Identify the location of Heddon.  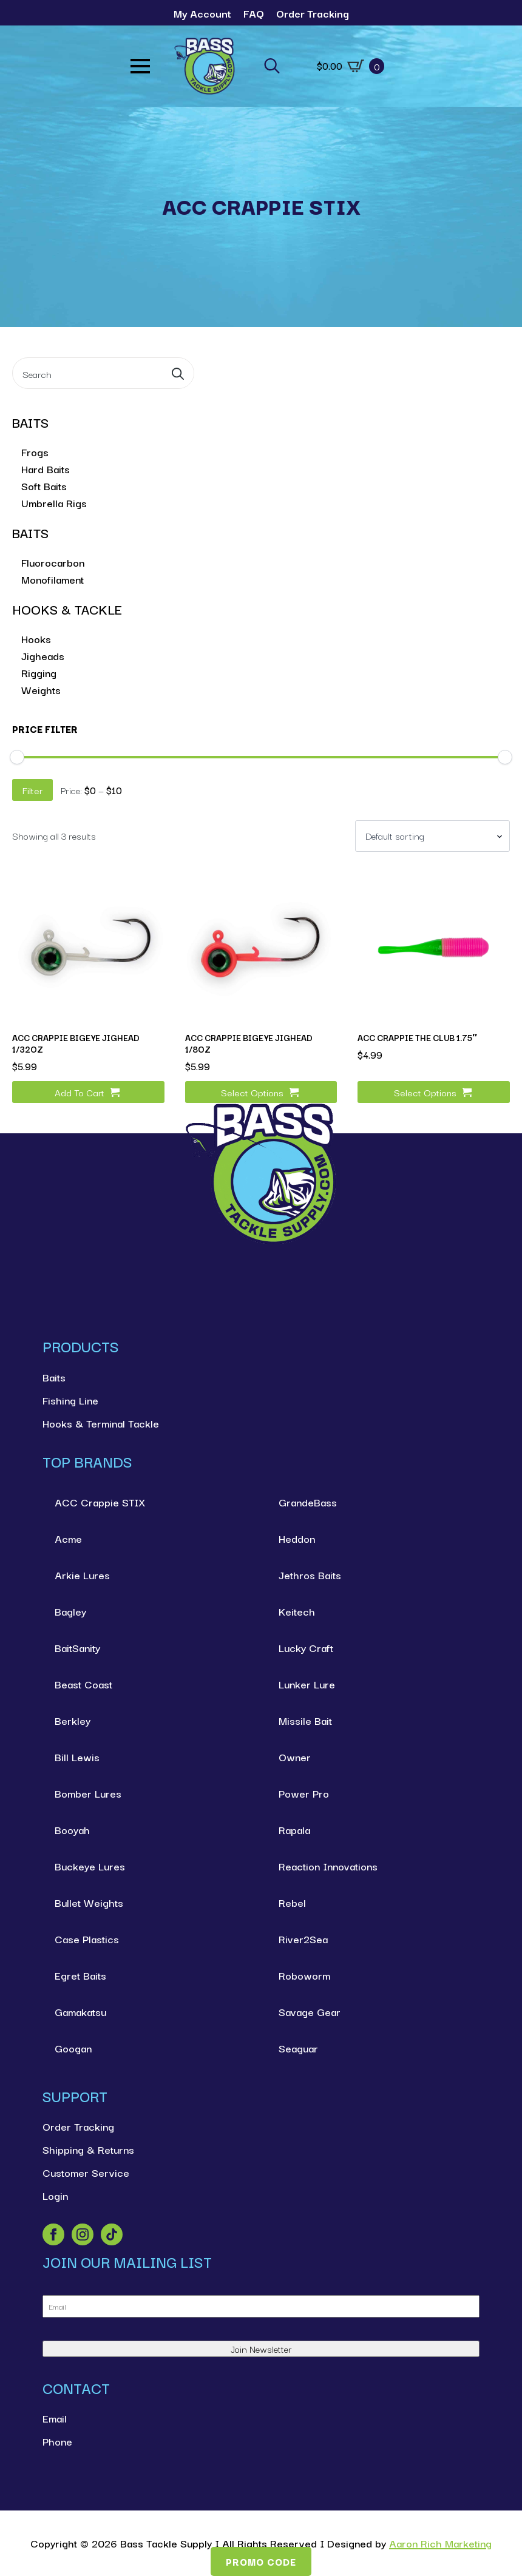
(297, 1538).